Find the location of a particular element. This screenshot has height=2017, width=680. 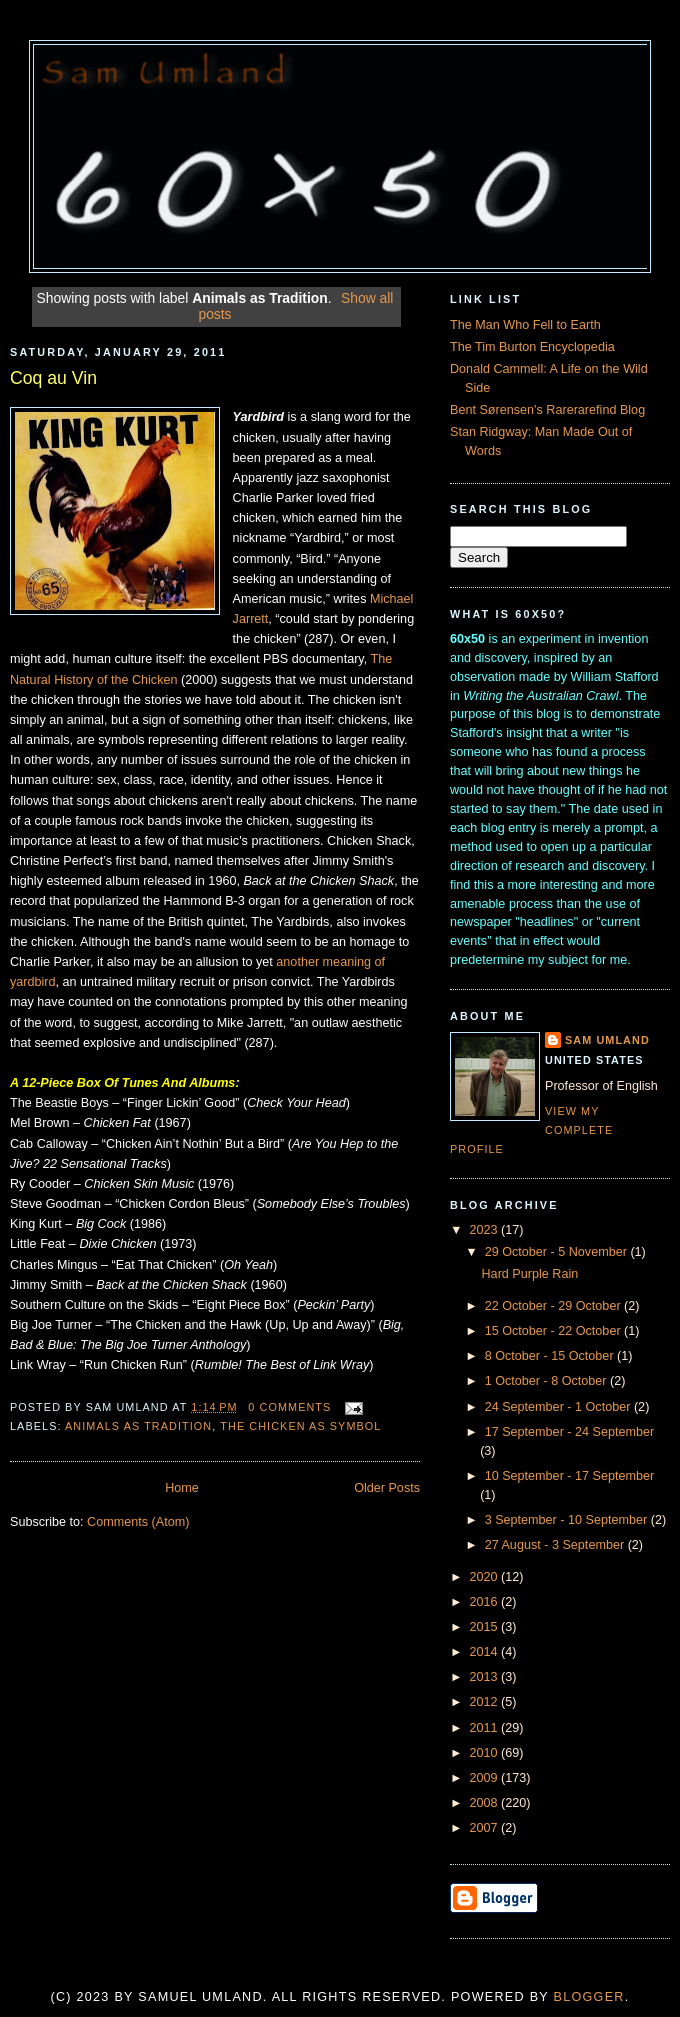

17 September - 24 September is located at coordinates (570, 1432).